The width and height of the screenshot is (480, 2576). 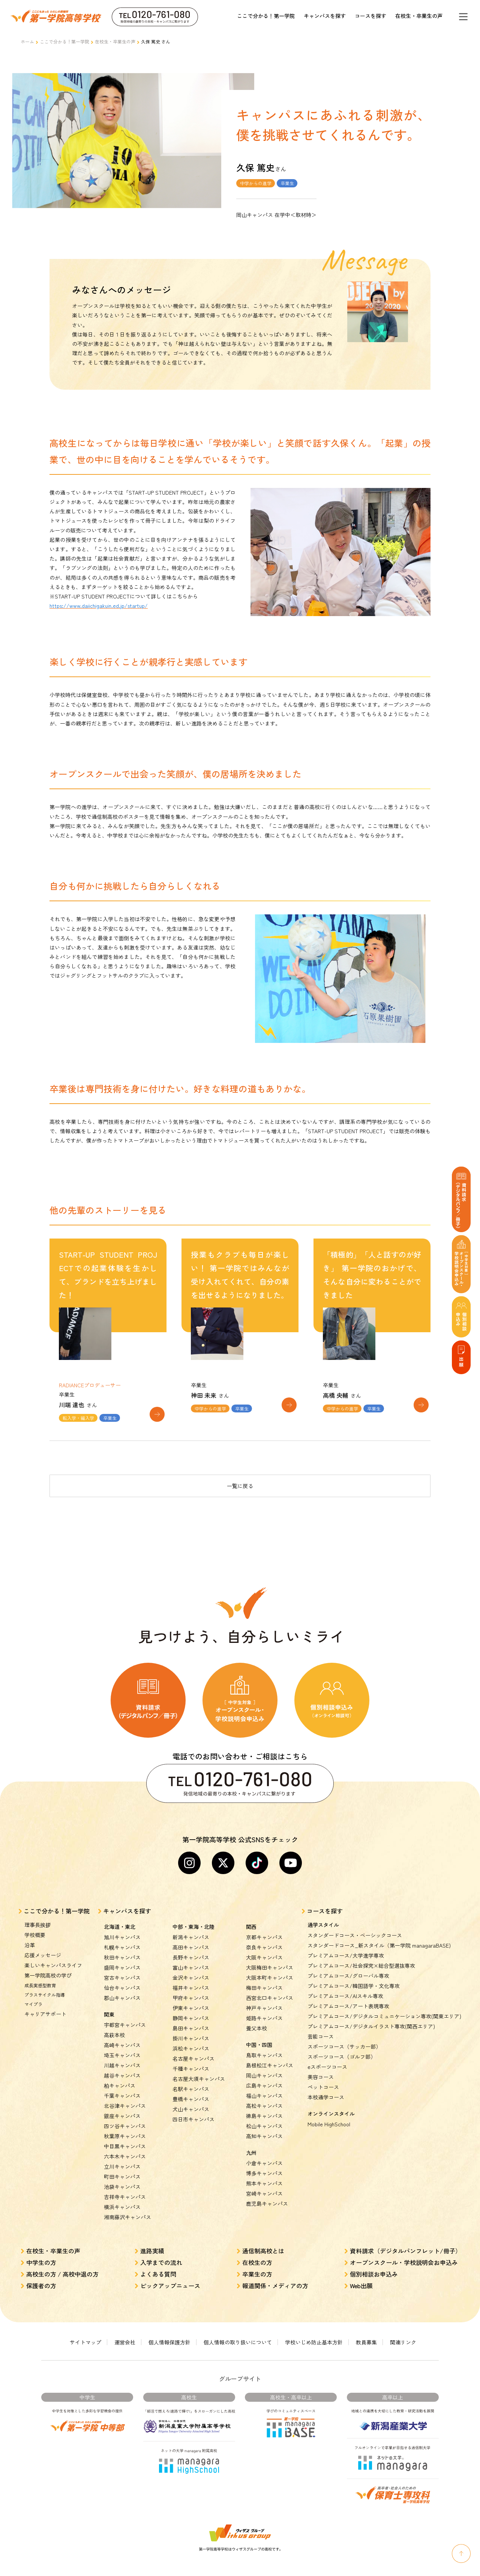 I want to click on プレミアムコース/社会探究×総合型選抜専攻, so click(x=361, y=1950).